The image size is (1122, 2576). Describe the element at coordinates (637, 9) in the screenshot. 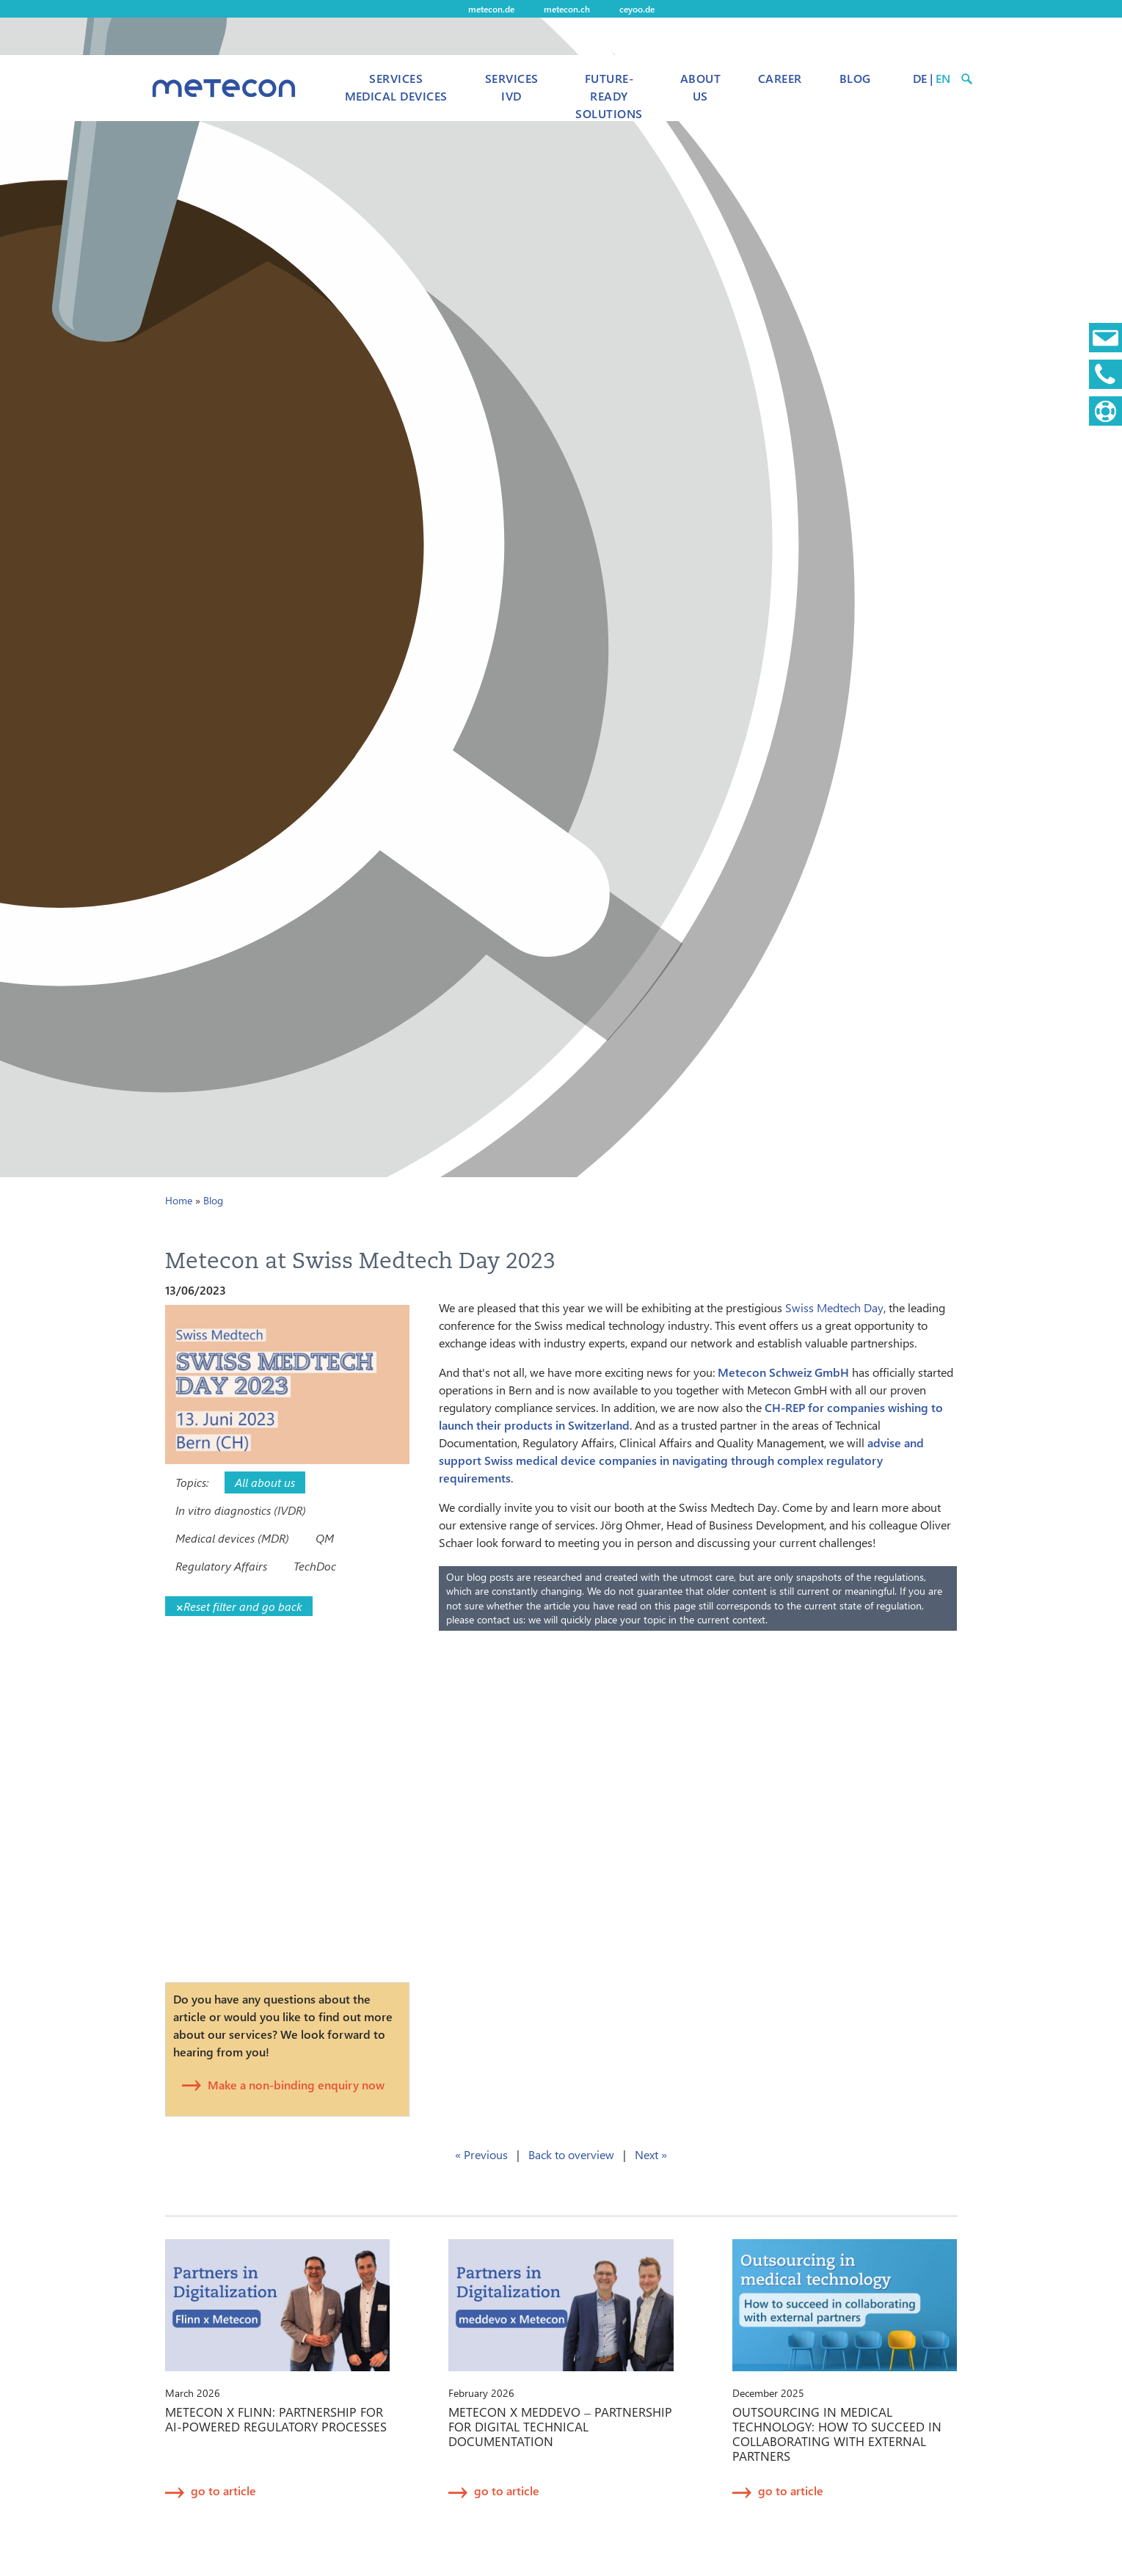

I see `ceyoo.de` at that location.